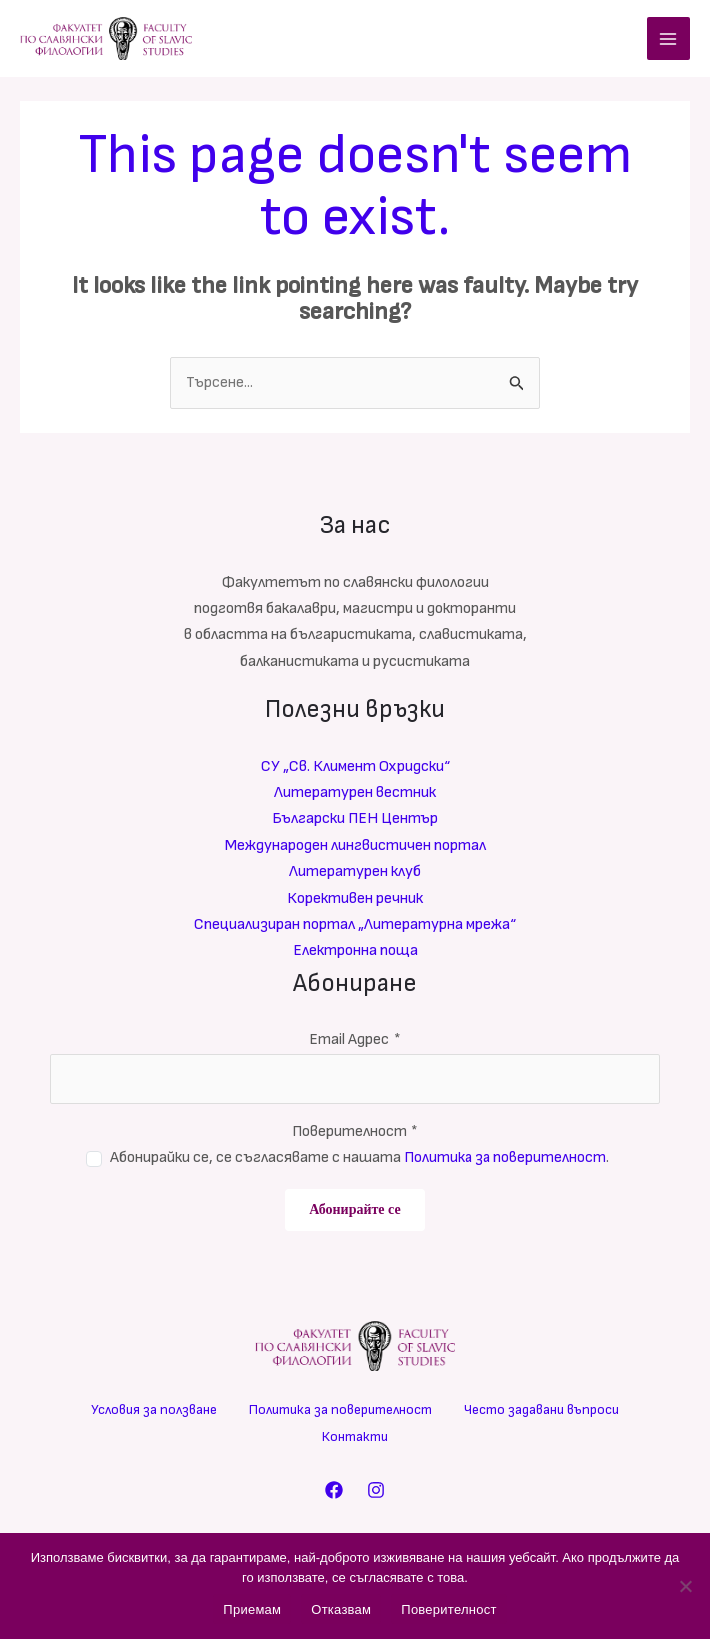 Image resolution: width=710 pixels, height=1639 pixels. I want to click on Често задавани въпроси, so click(541, 1412).